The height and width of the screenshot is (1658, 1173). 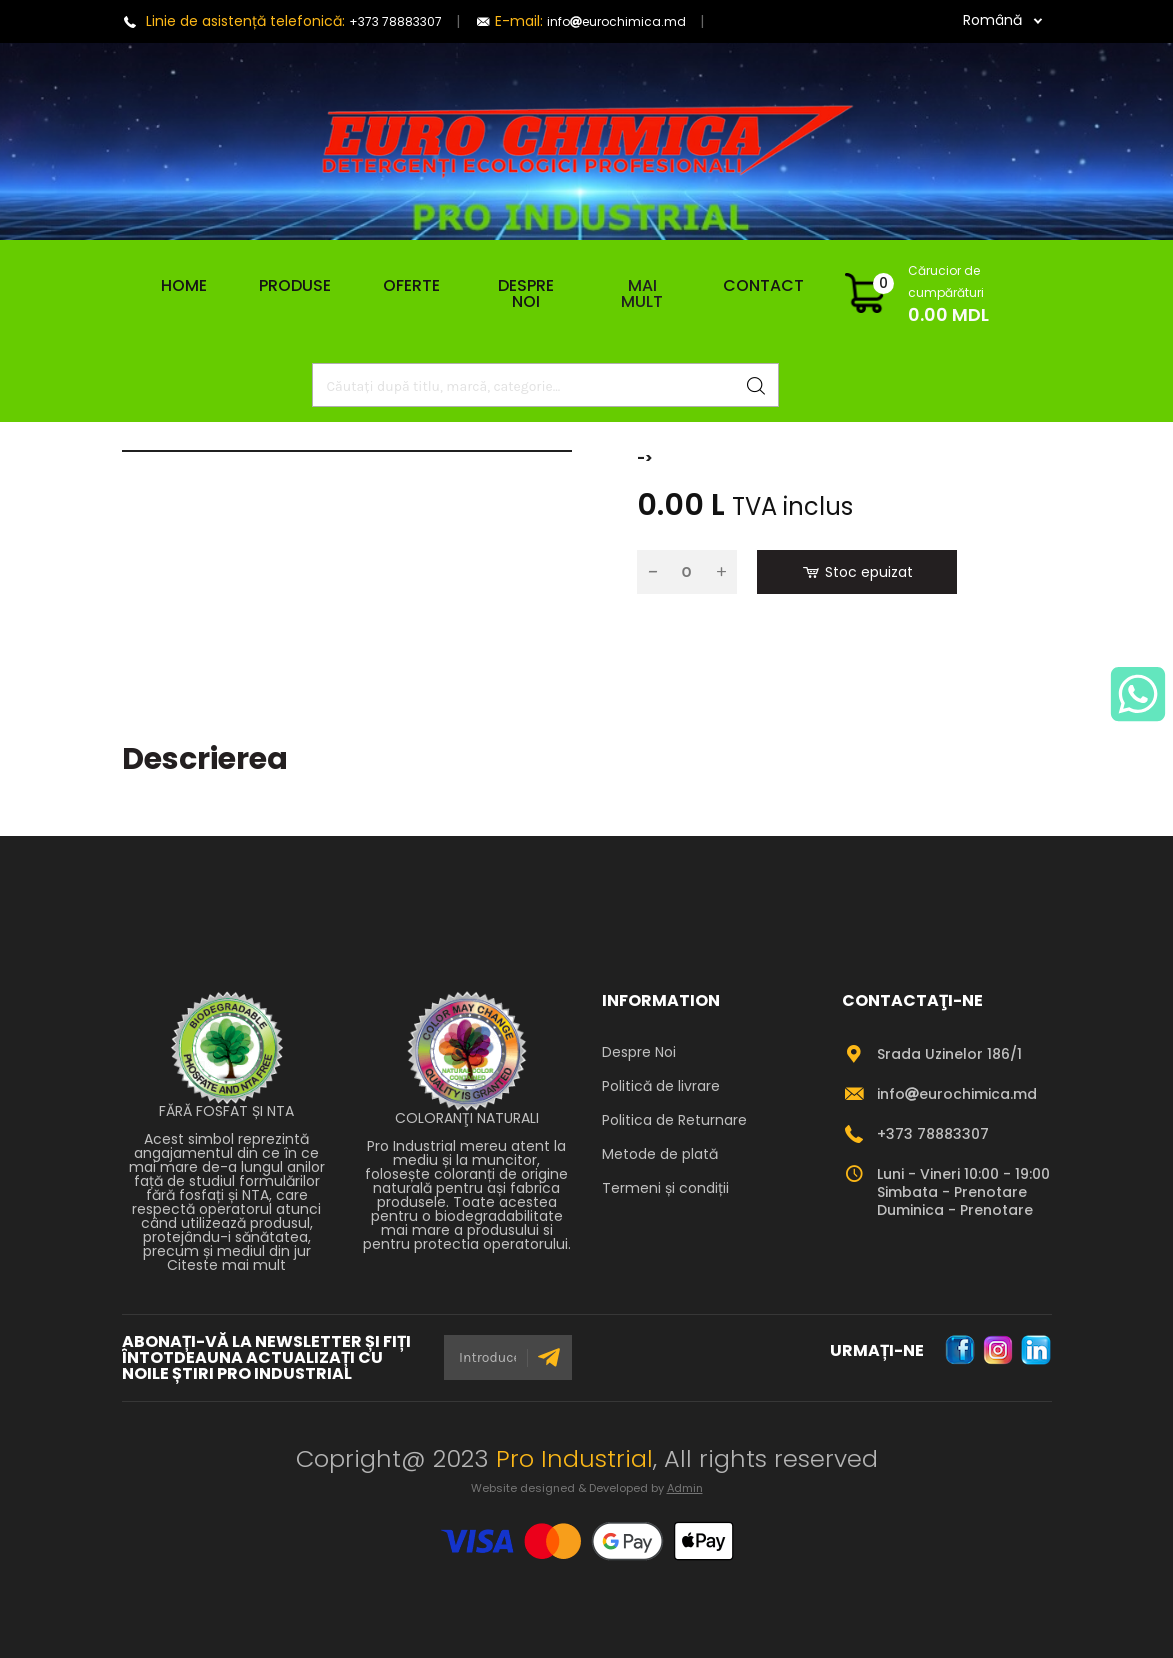 I want to click on Descrierea [tab], so click(x=205, y=759).